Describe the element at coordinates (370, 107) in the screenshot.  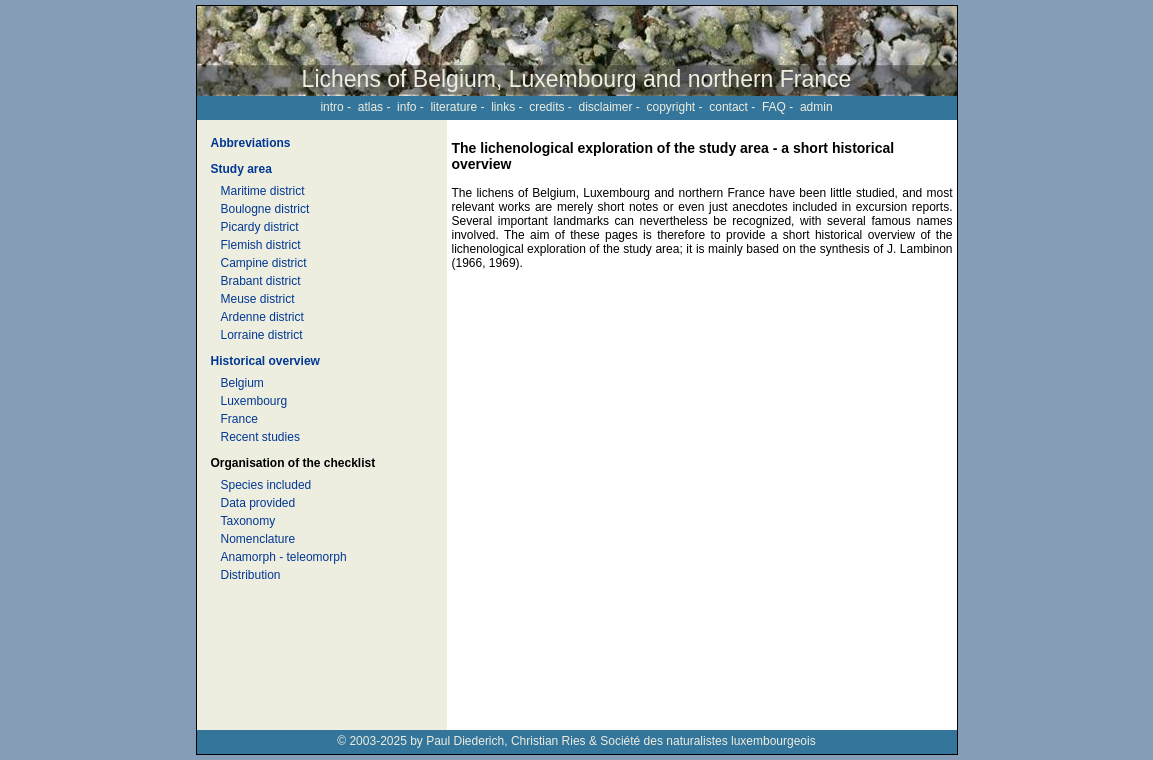
I see `atlas` at that location.